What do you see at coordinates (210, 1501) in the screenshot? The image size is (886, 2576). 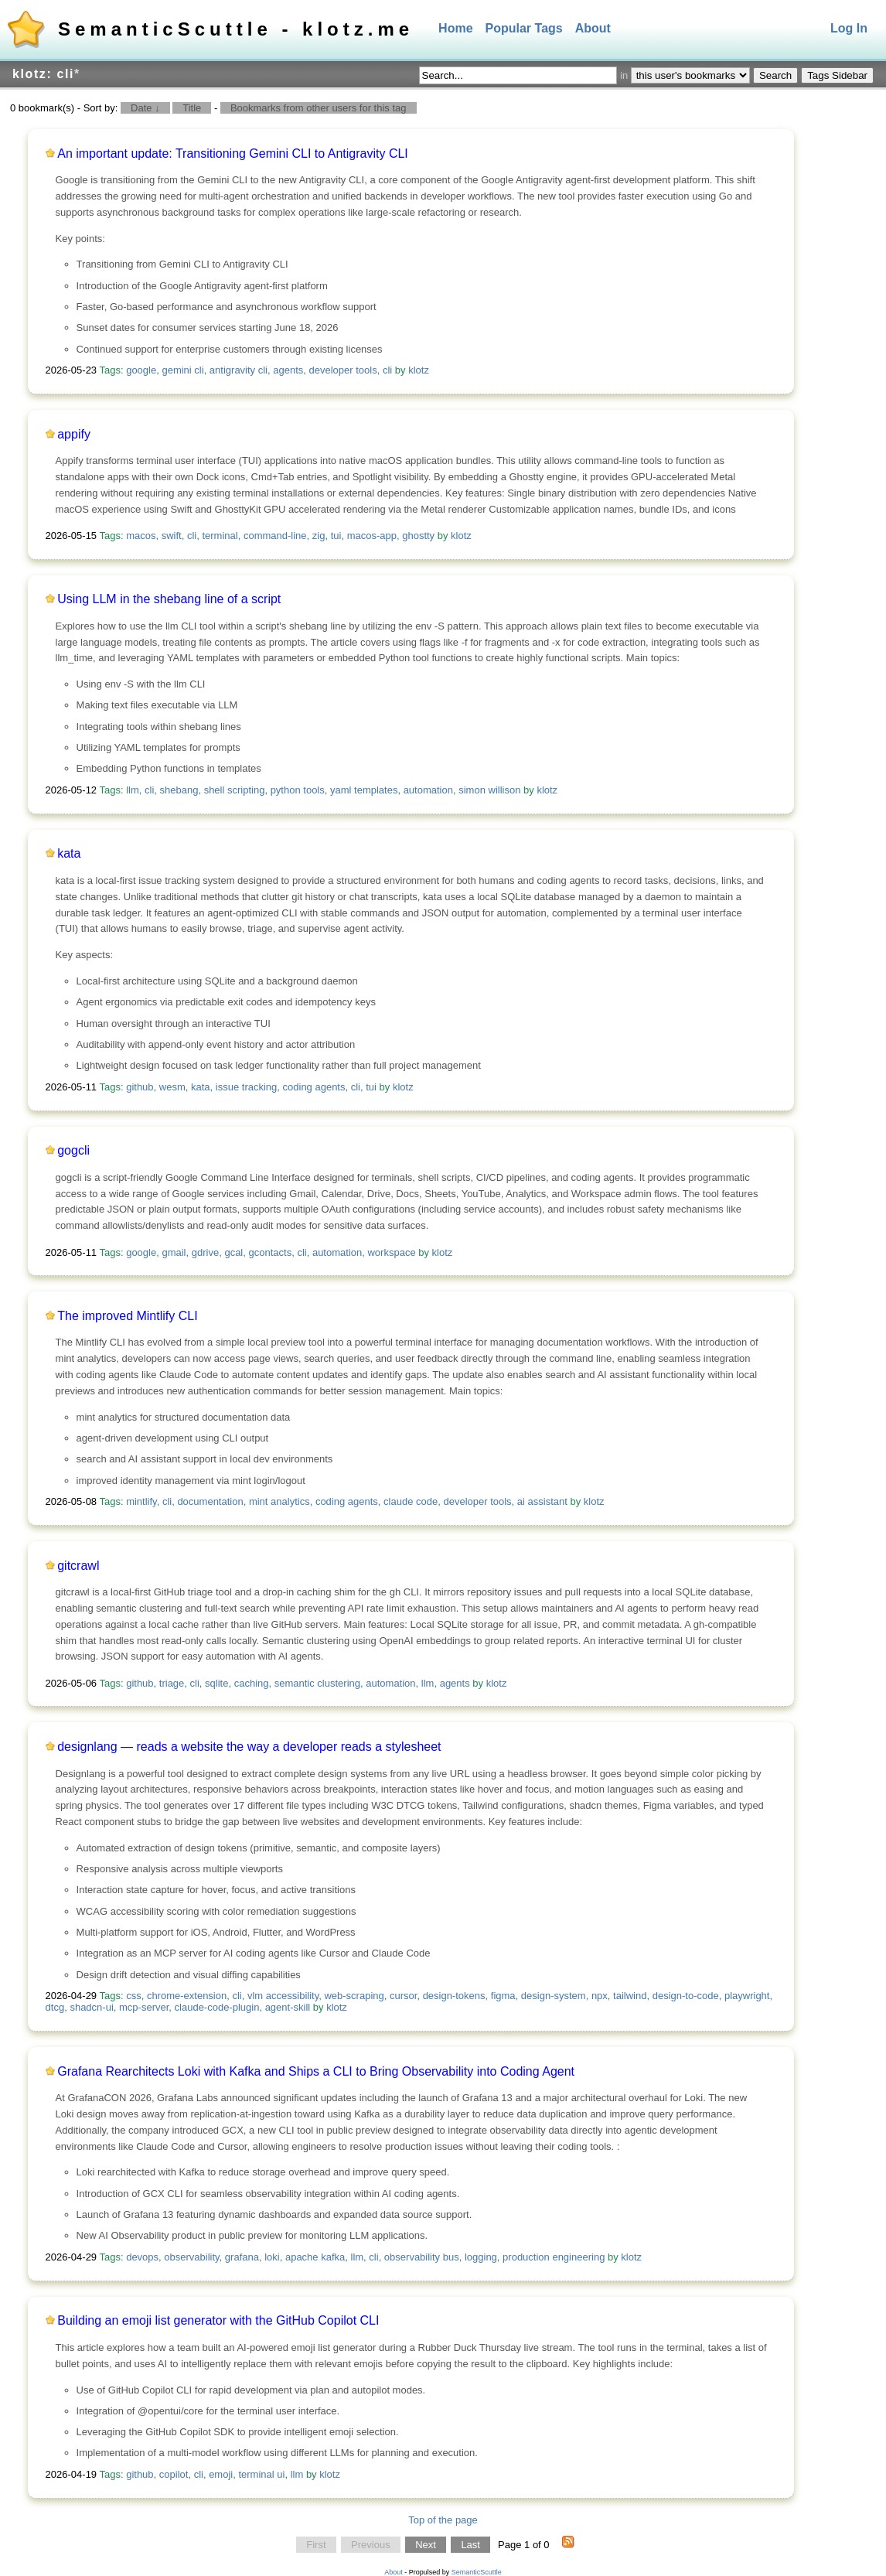 I see `documentation` at bounding box center [210, 1501].